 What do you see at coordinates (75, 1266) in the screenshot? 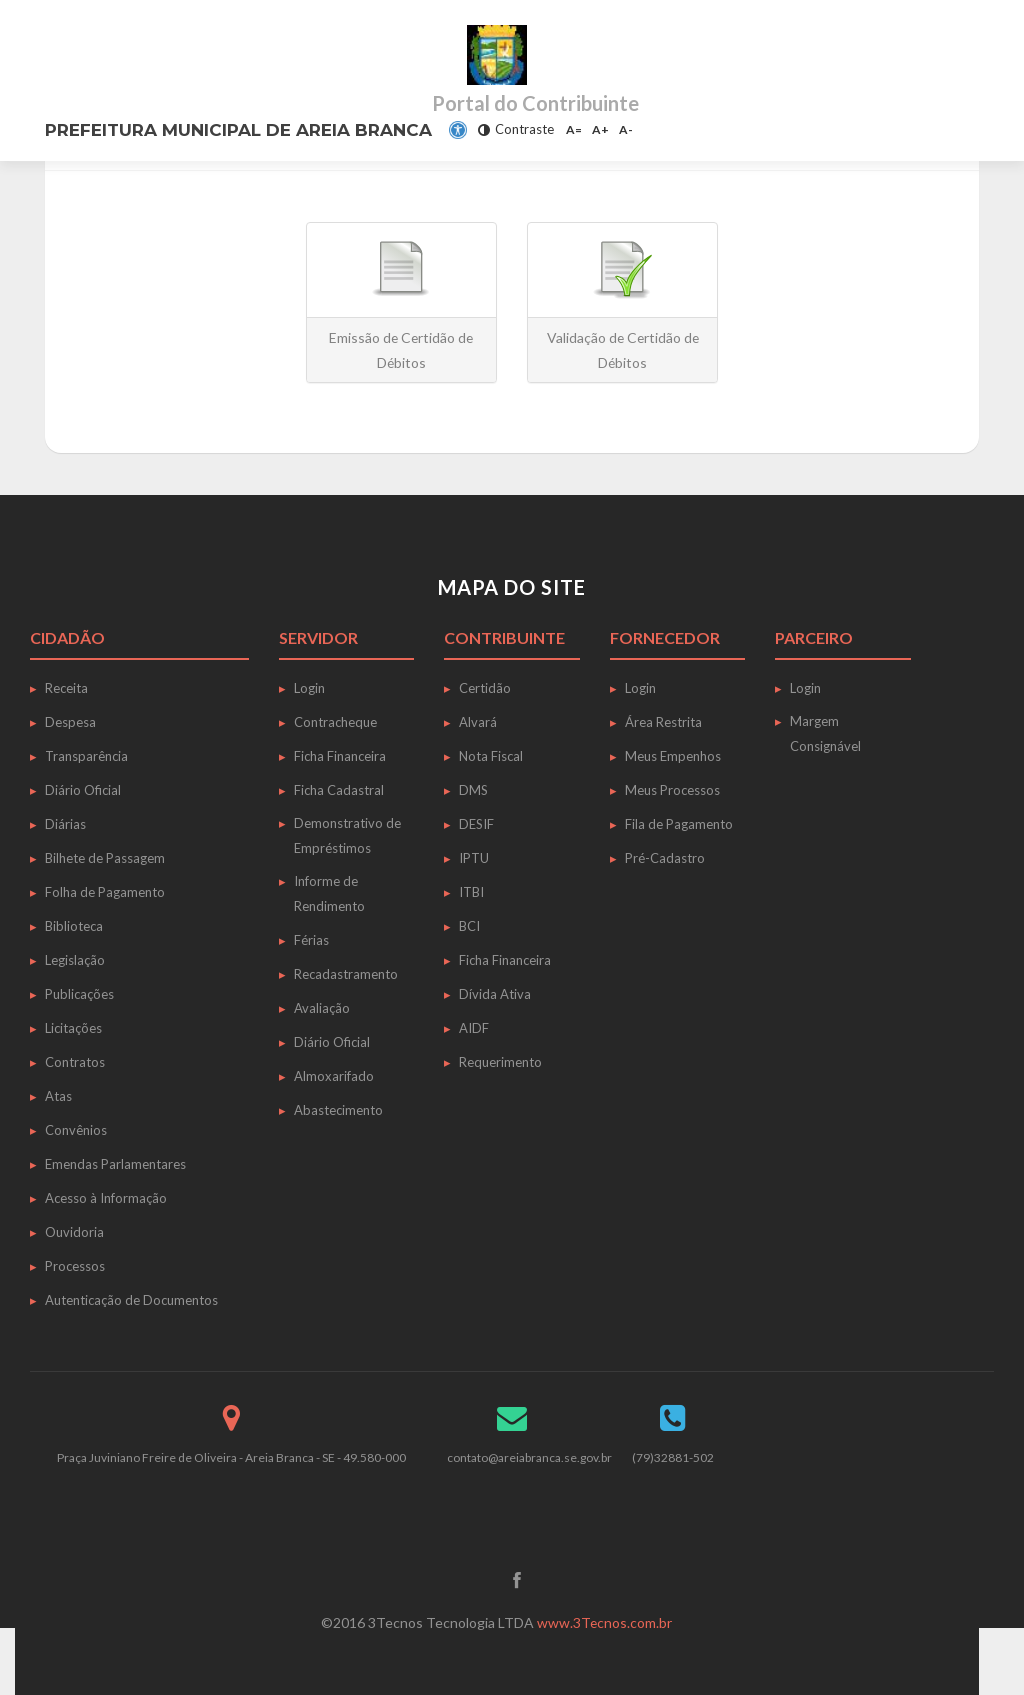
I see `Processos` at bounding box center [75, 1266].